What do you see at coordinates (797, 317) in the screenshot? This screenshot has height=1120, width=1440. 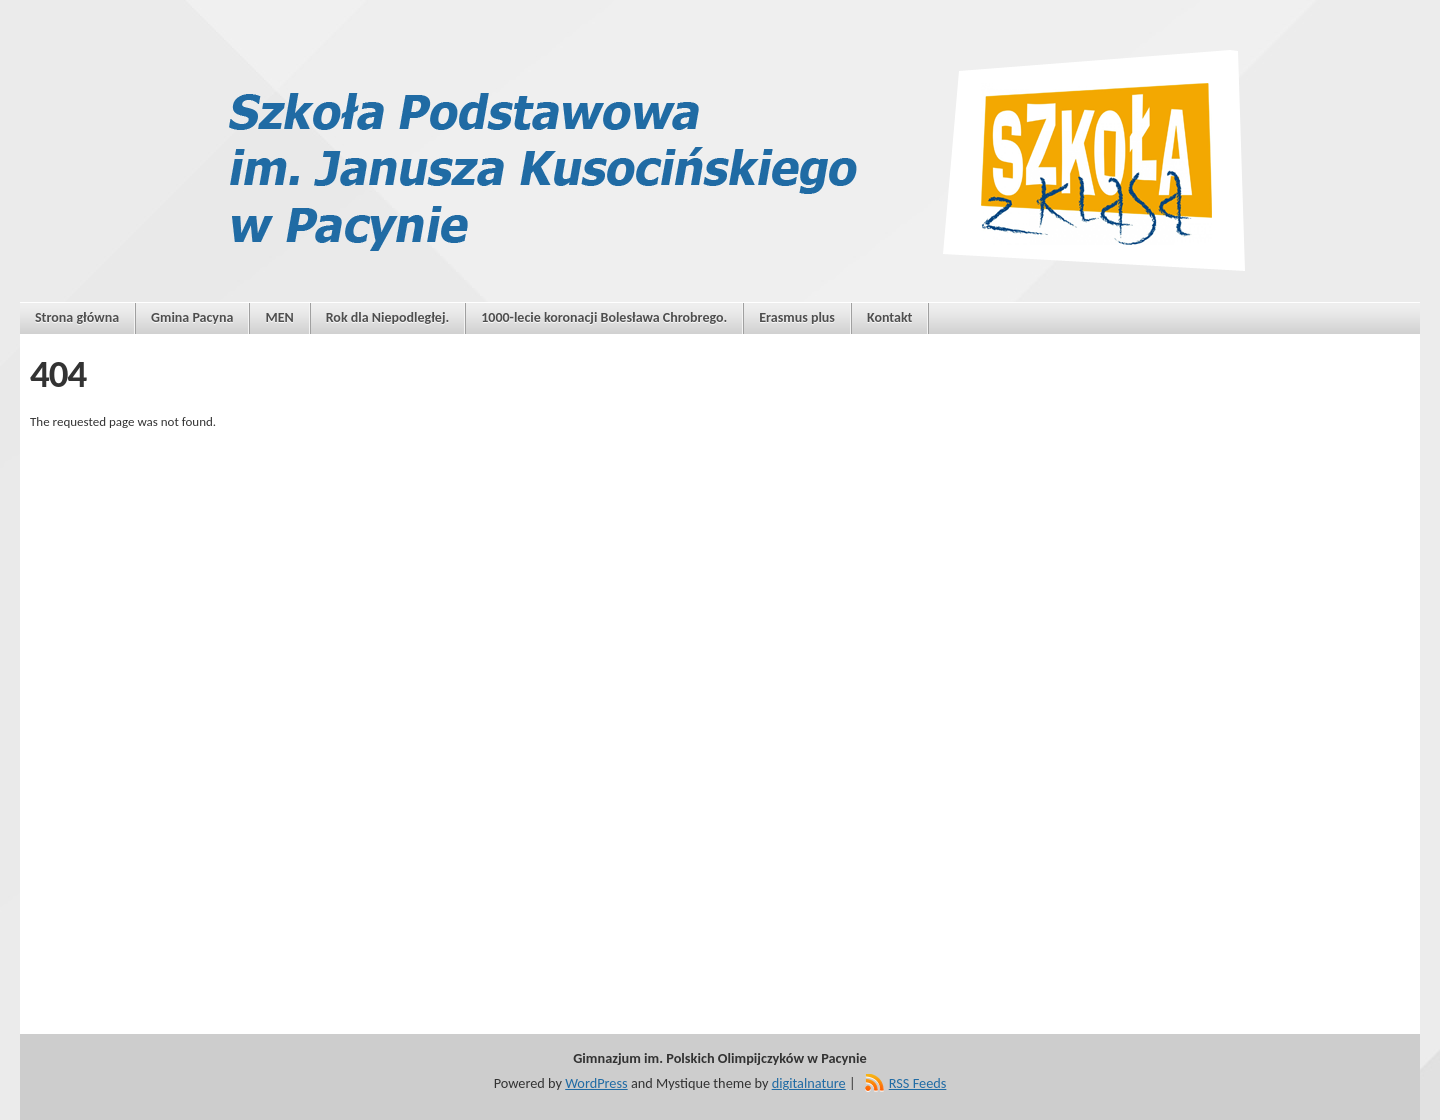 I see `Erasmus plus` at bounding box center [797, 317].